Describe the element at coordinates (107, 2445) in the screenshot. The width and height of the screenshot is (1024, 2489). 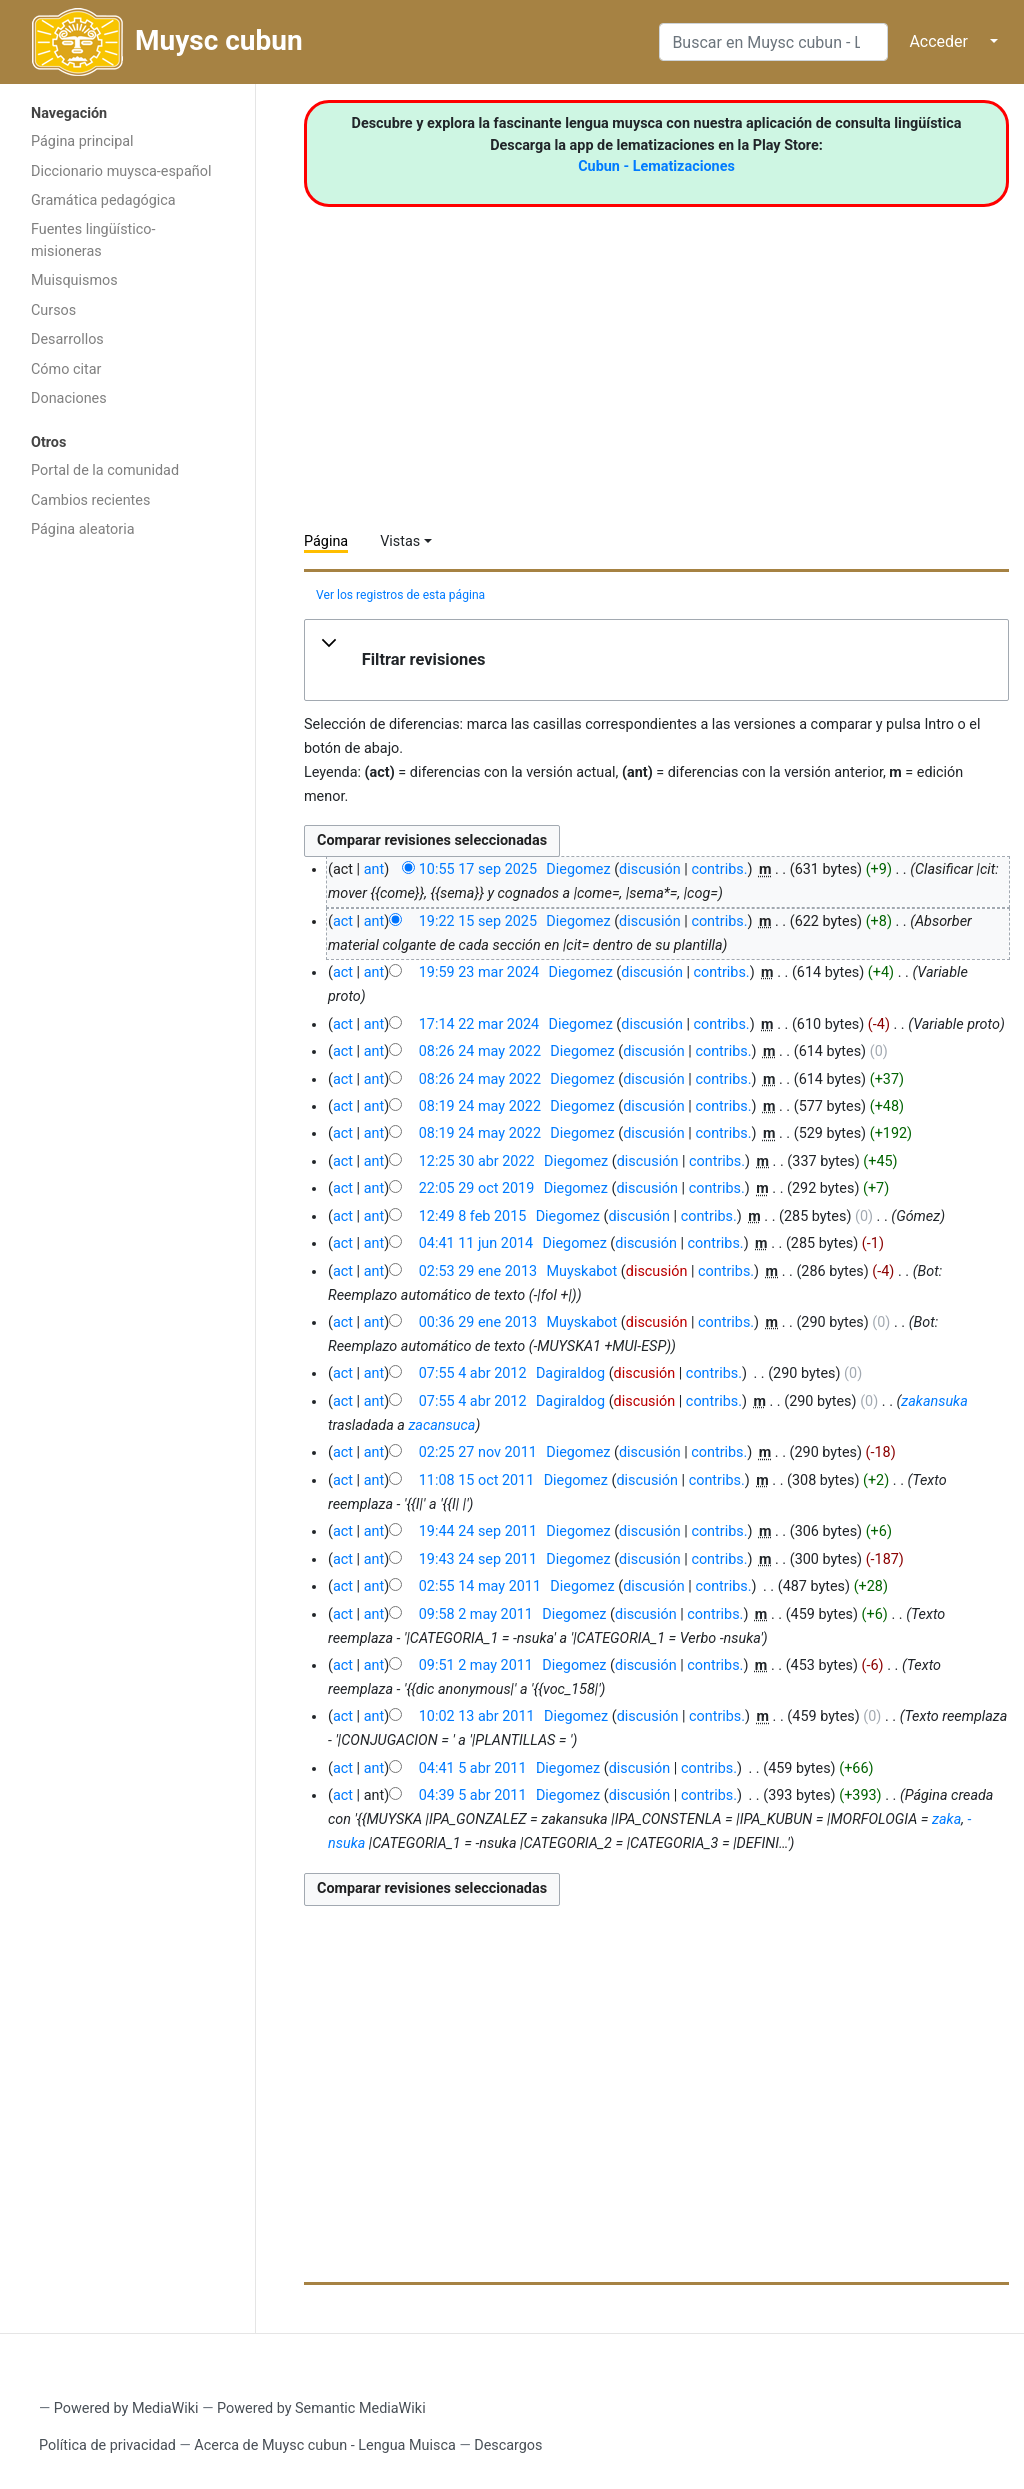
I see `Política de privacidad` at that location.